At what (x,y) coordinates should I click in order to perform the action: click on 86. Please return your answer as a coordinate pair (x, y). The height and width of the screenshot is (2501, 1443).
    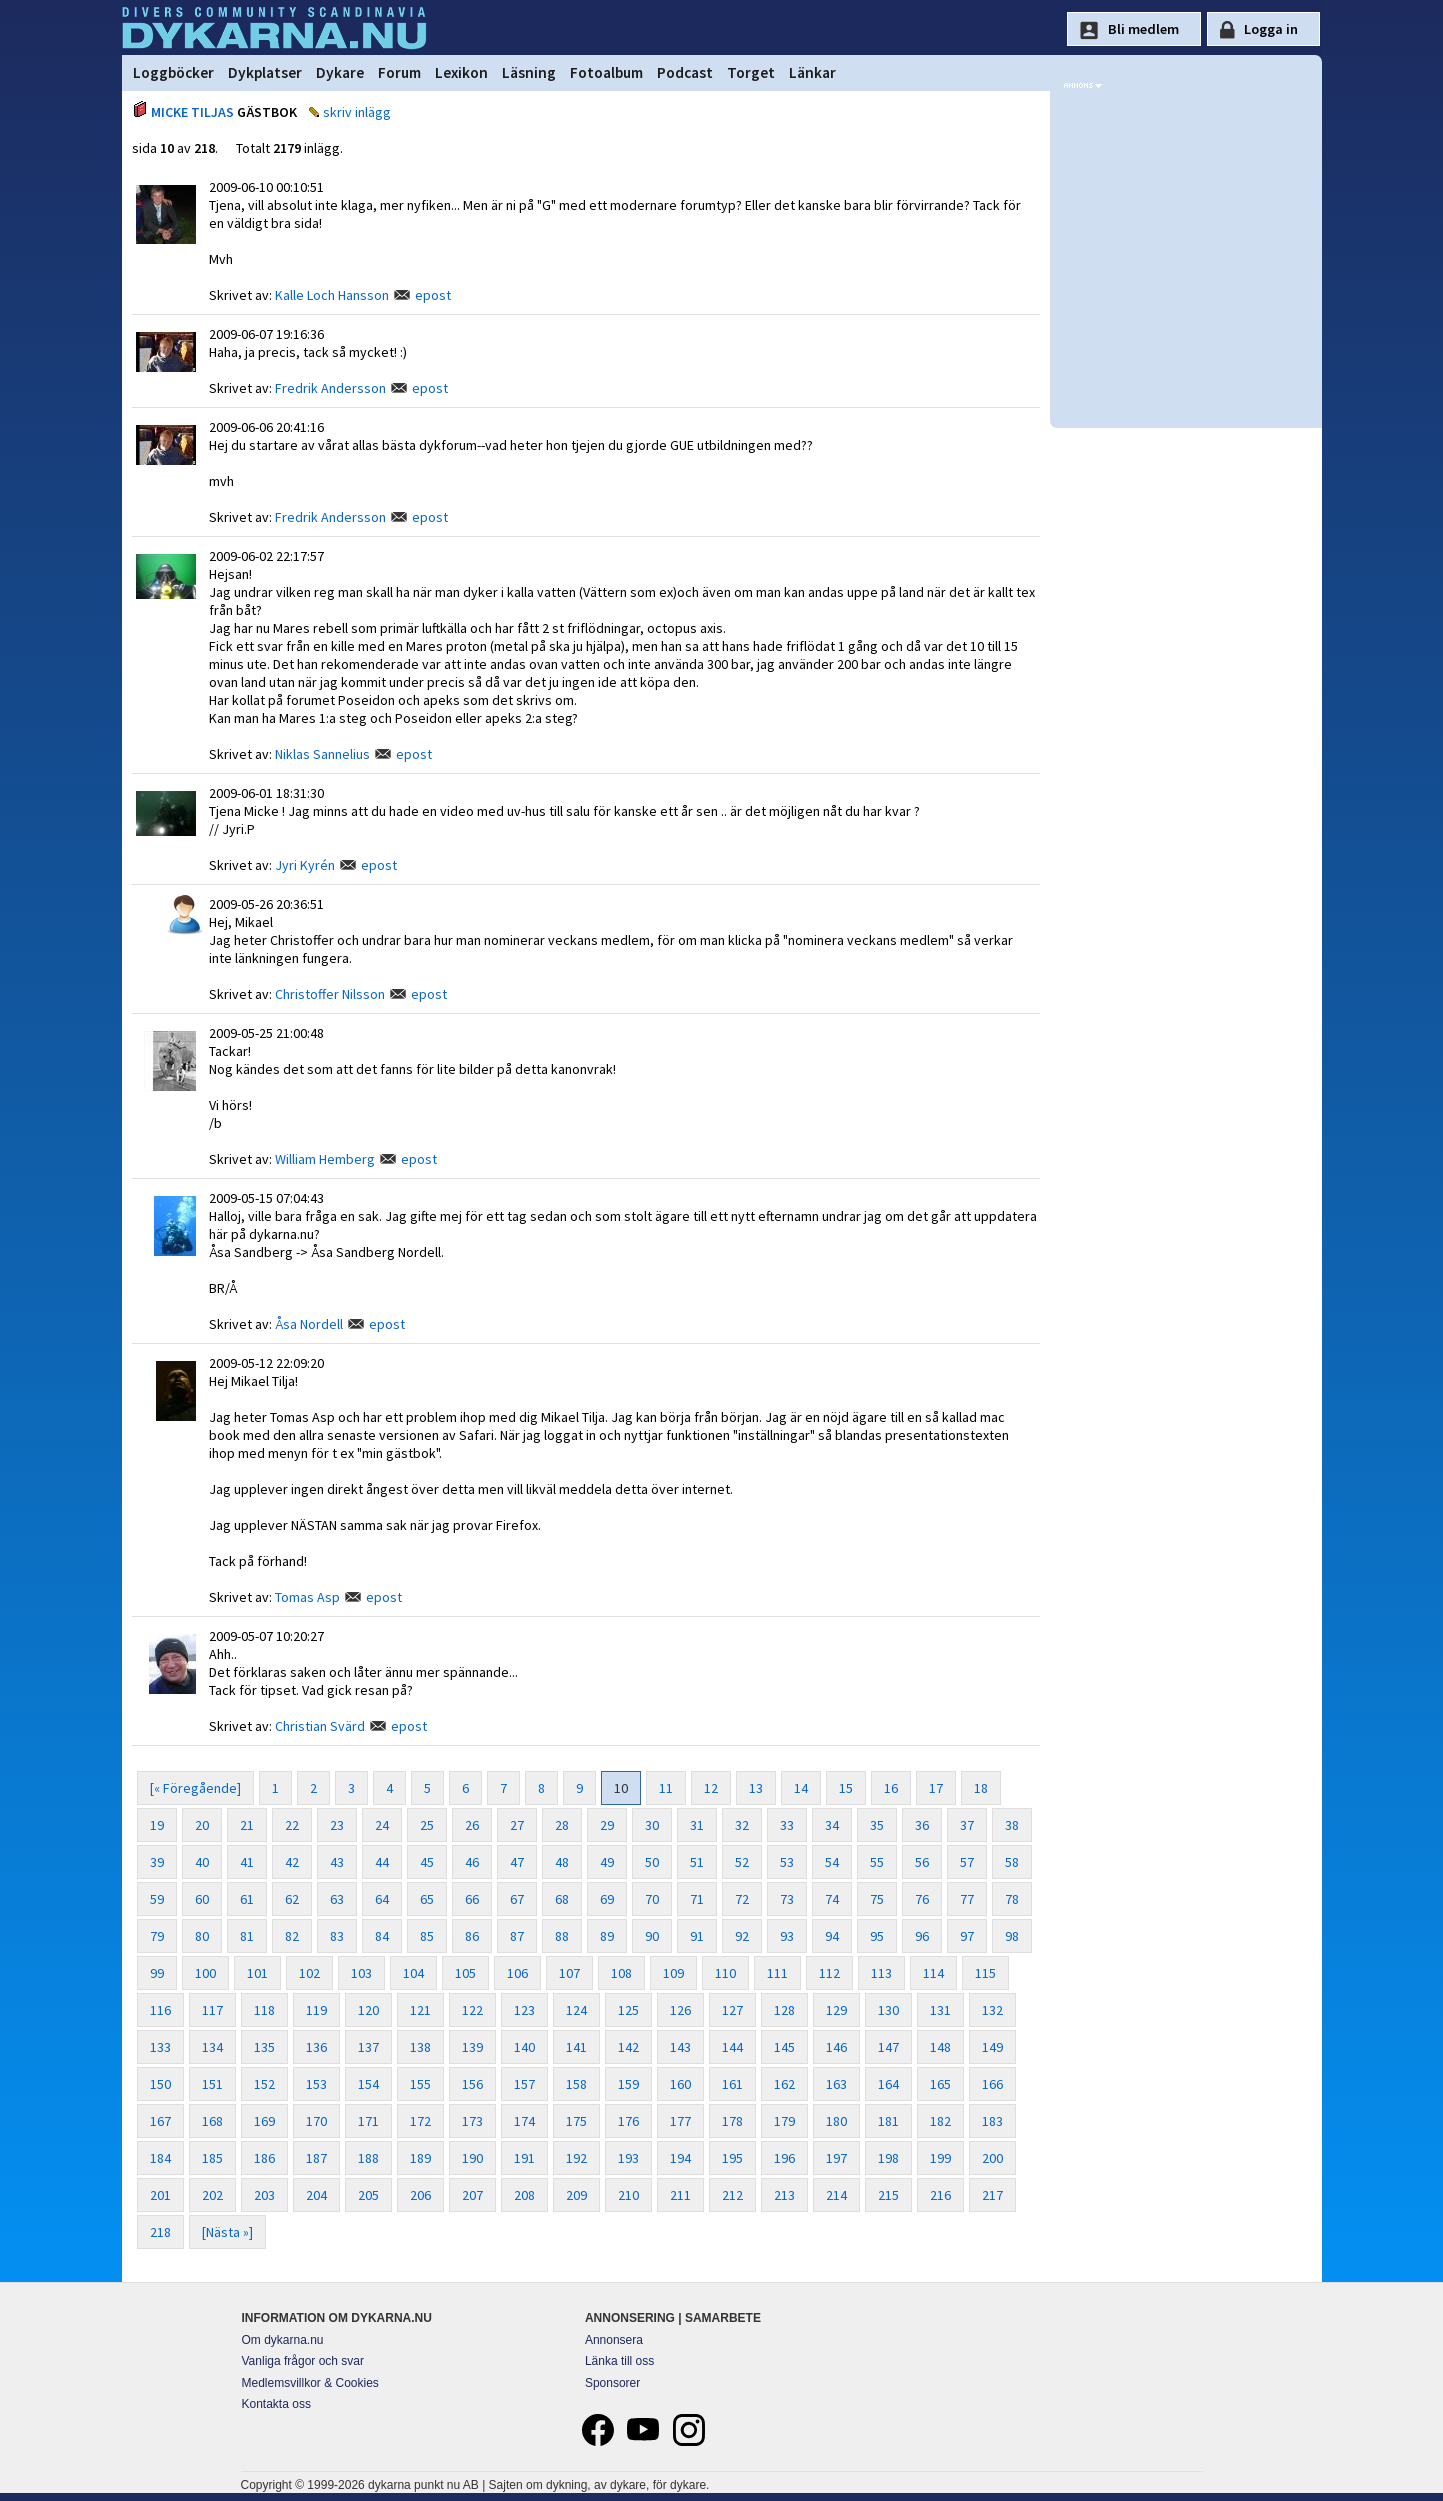
    Looking at the image, I should click on (472, 1936).